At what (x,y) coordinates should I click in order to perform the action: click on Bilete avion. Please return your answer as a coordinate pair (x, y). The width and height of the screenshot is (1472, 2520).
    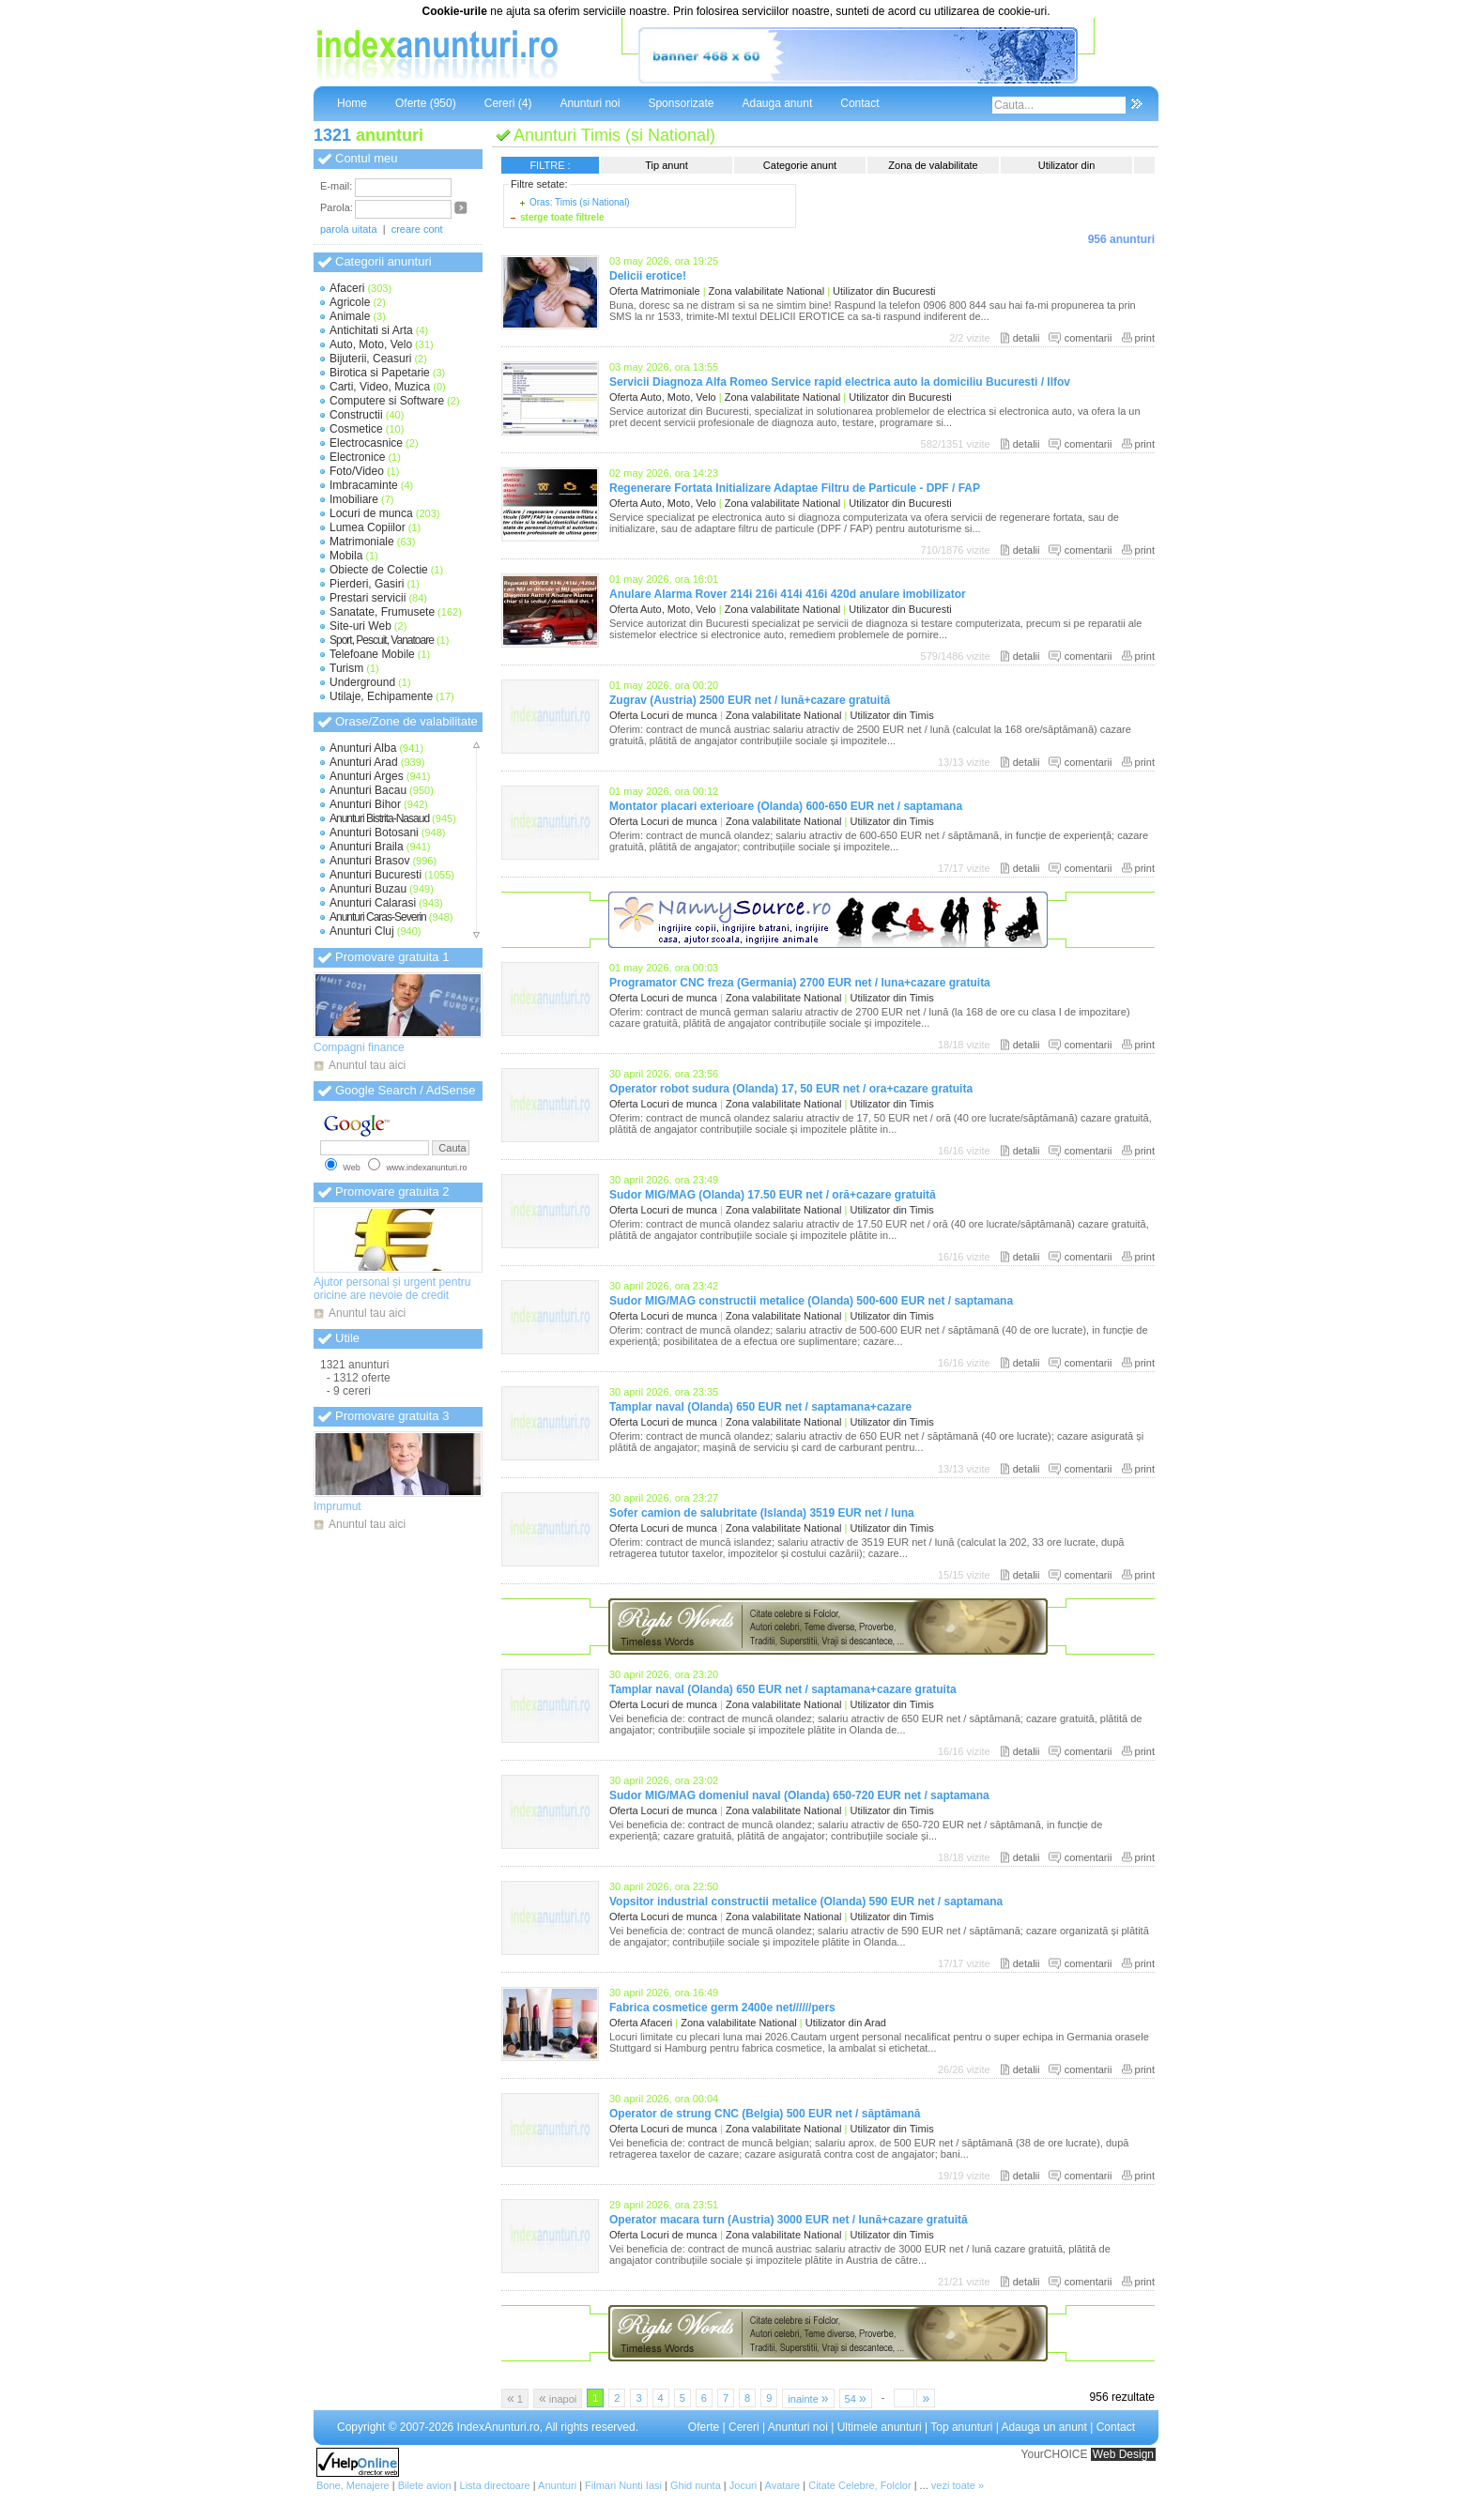
    Looking at the image, I should click on (425, 2485).